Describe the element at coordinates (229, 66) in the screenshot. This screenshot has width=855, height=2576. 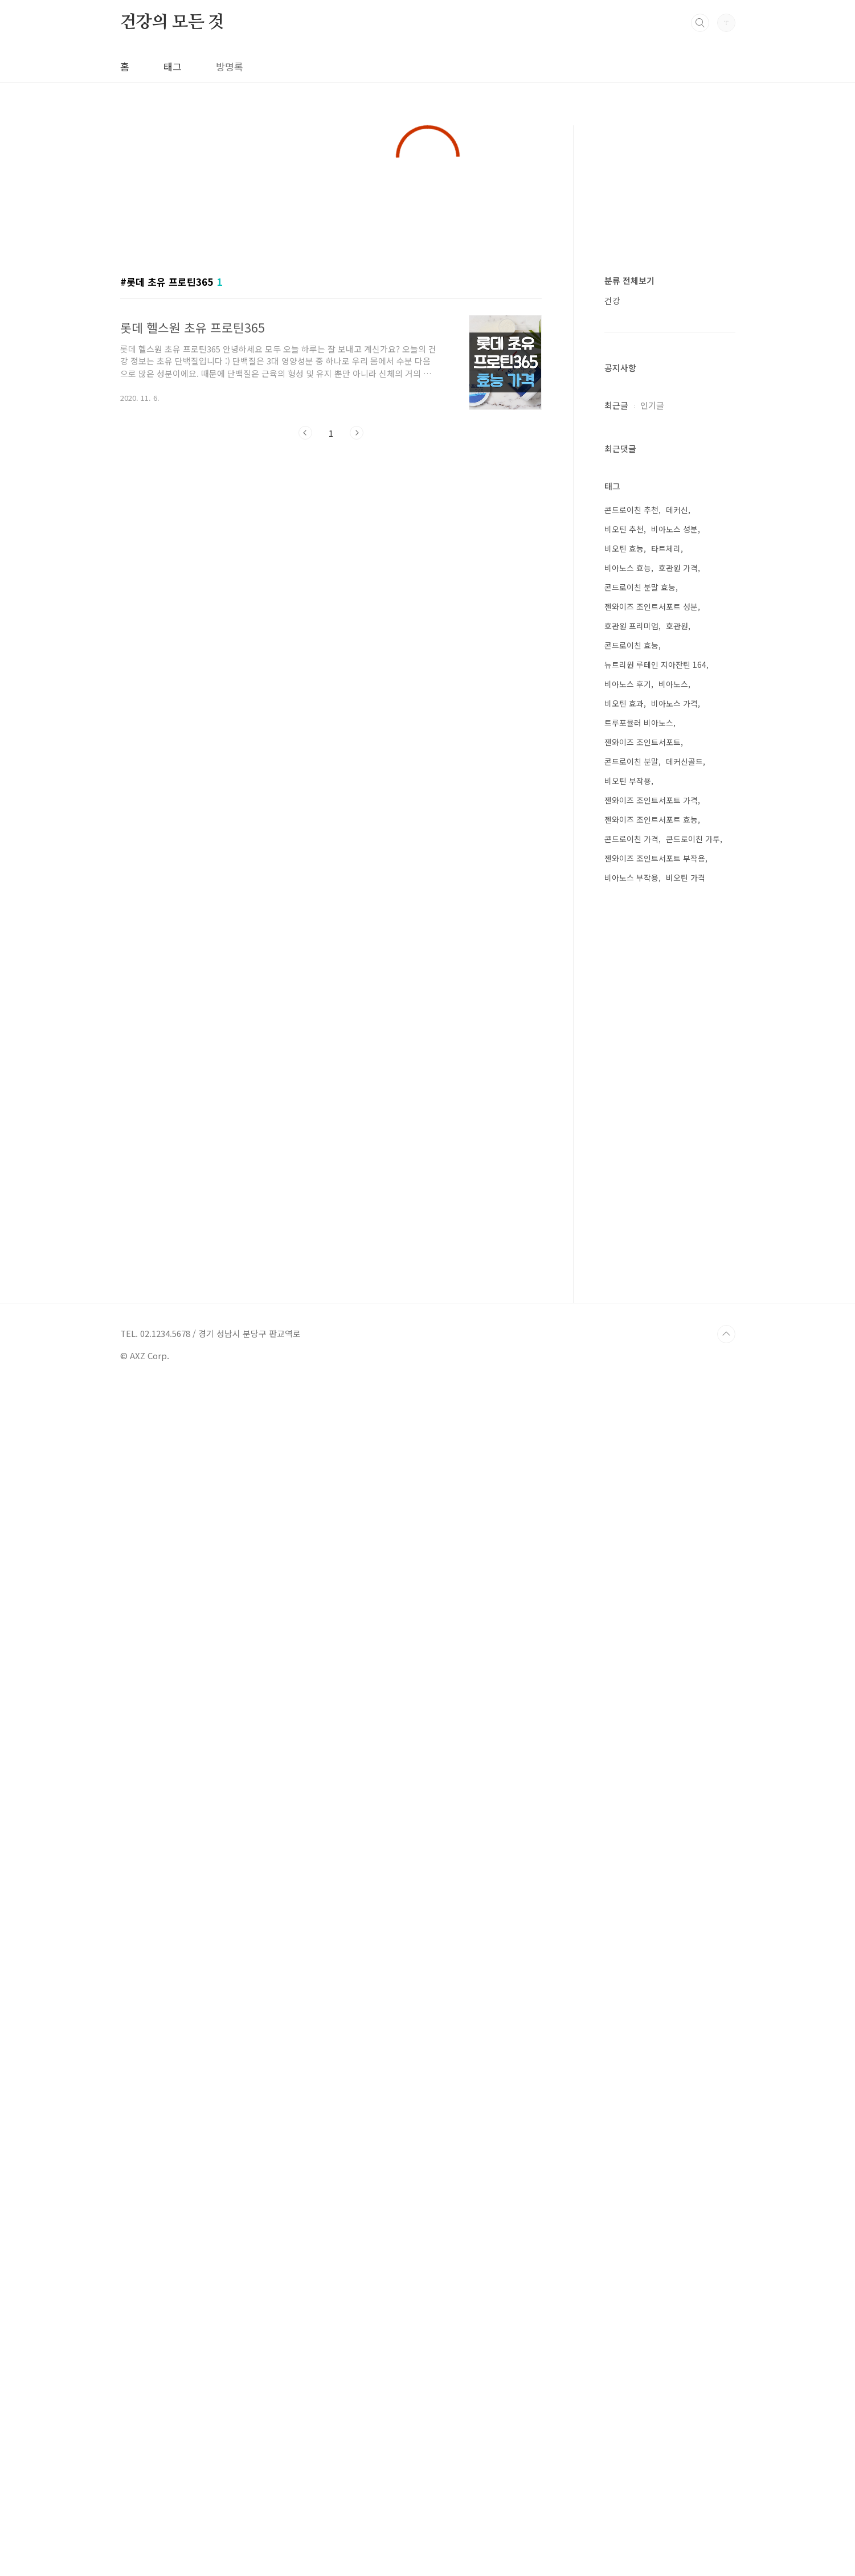
I see `방명록` at that location.